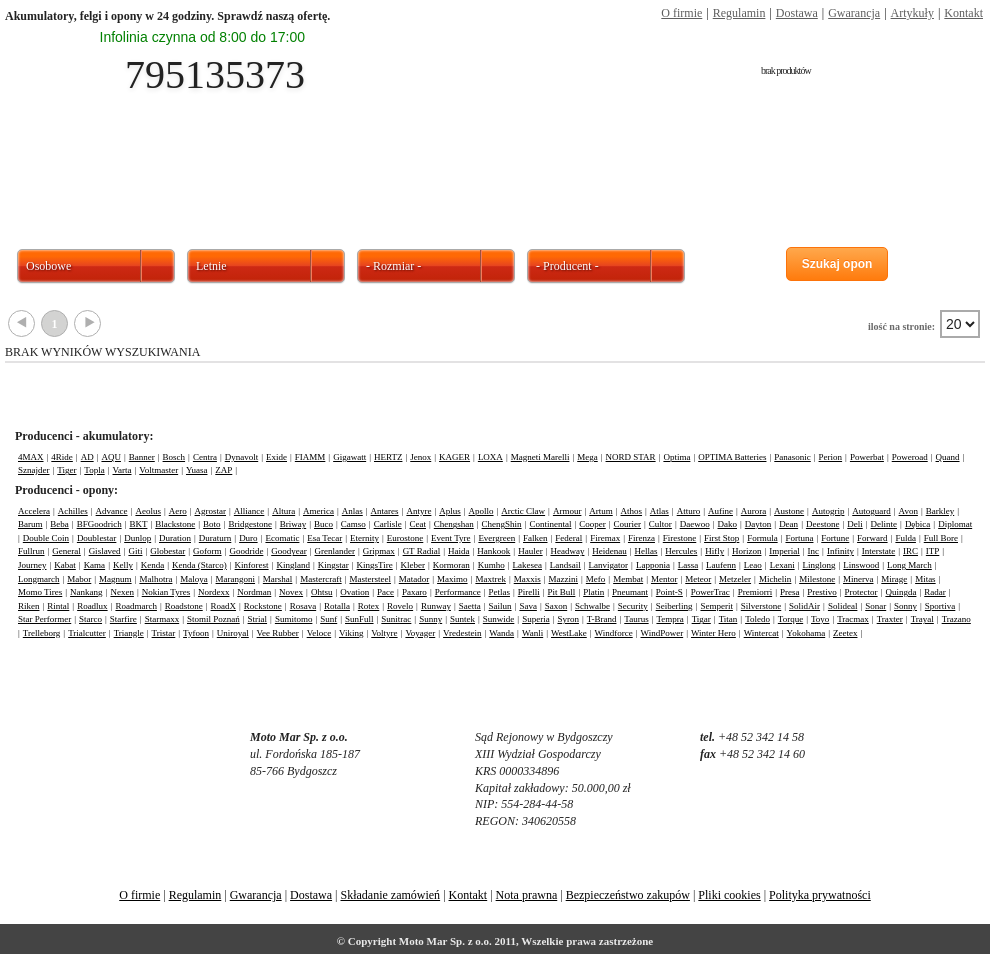 The width and height of the screenshot is (990, 954). What do you see at coordinates (660, 524) in the screenshot?
I see `Cultor` at bounding box center [660, 524].